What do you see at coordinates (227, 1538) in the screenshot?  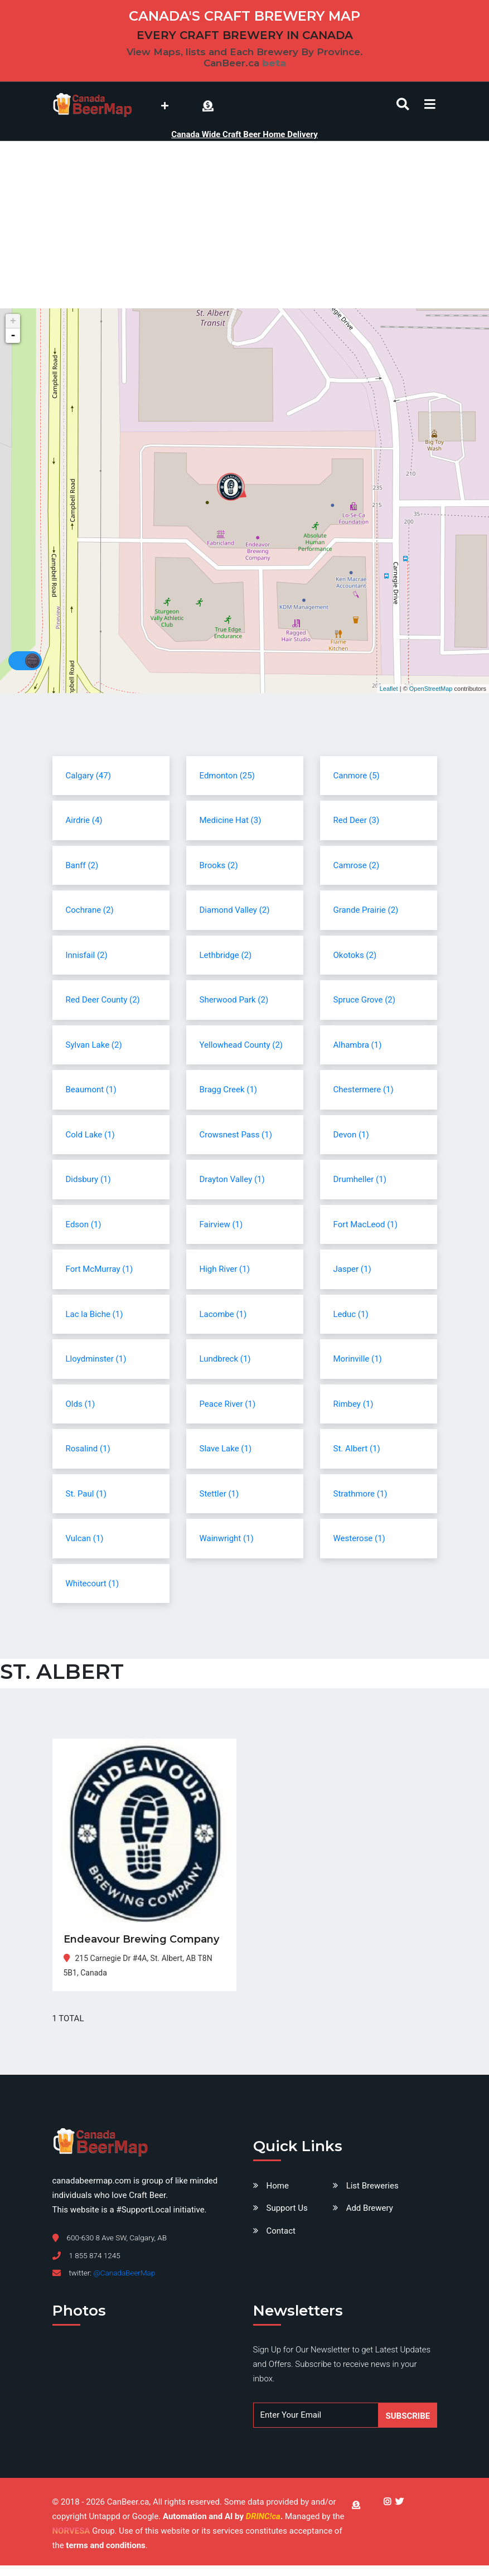 I see `Wainwright (1)` at bounding box center [227, 1538].